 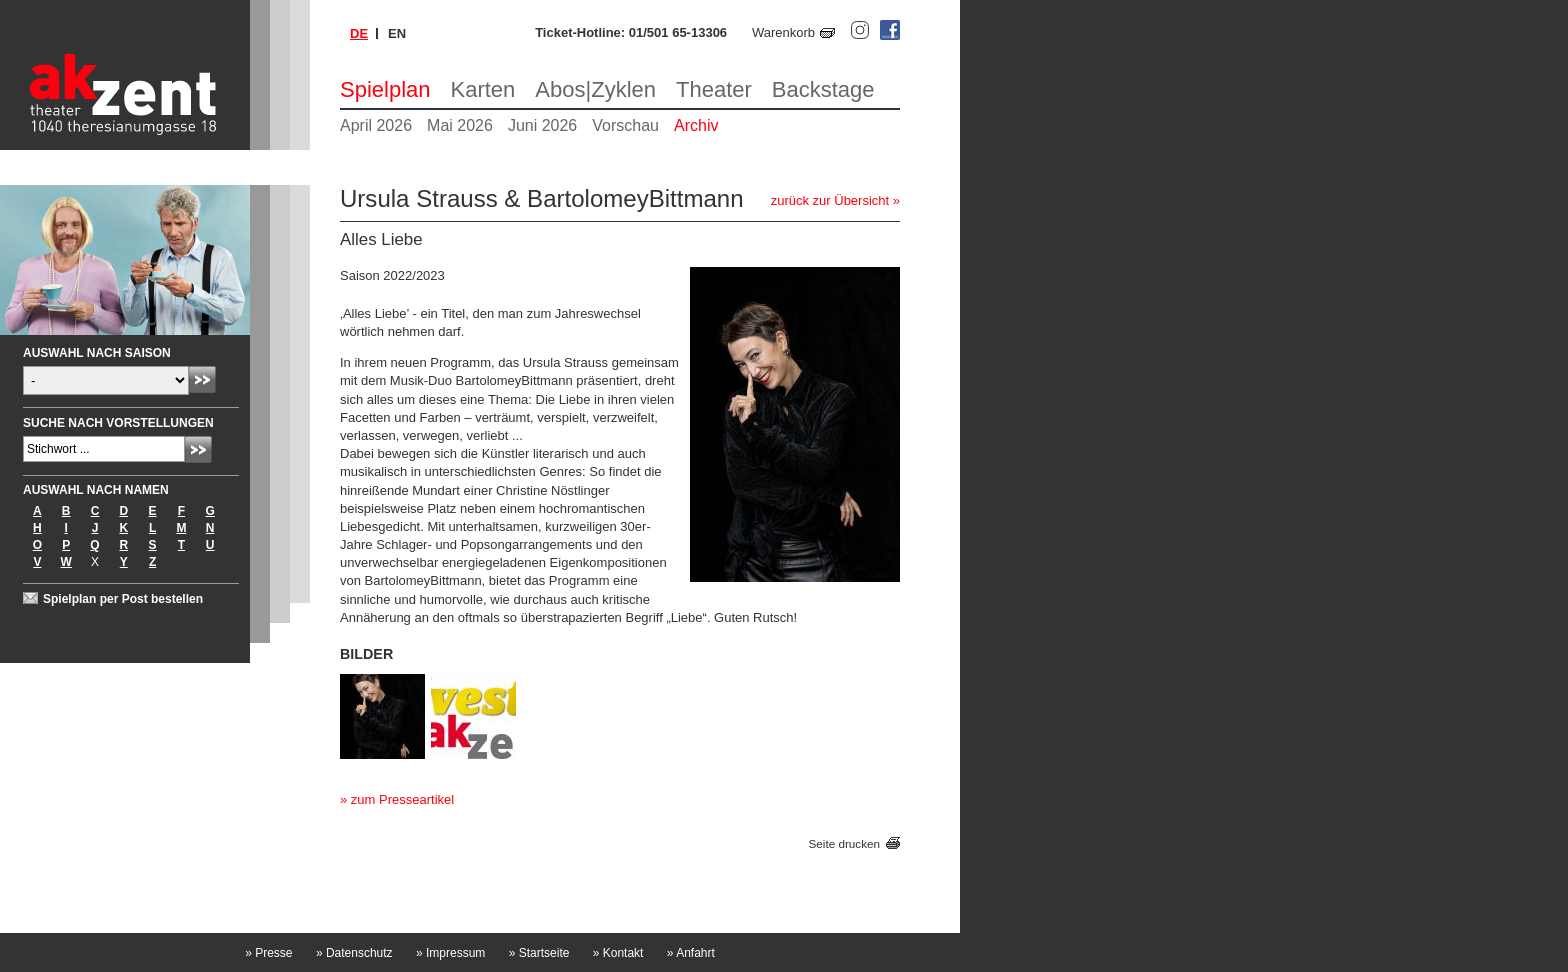 I want to click on Backstage, so click(x=823, y=89).